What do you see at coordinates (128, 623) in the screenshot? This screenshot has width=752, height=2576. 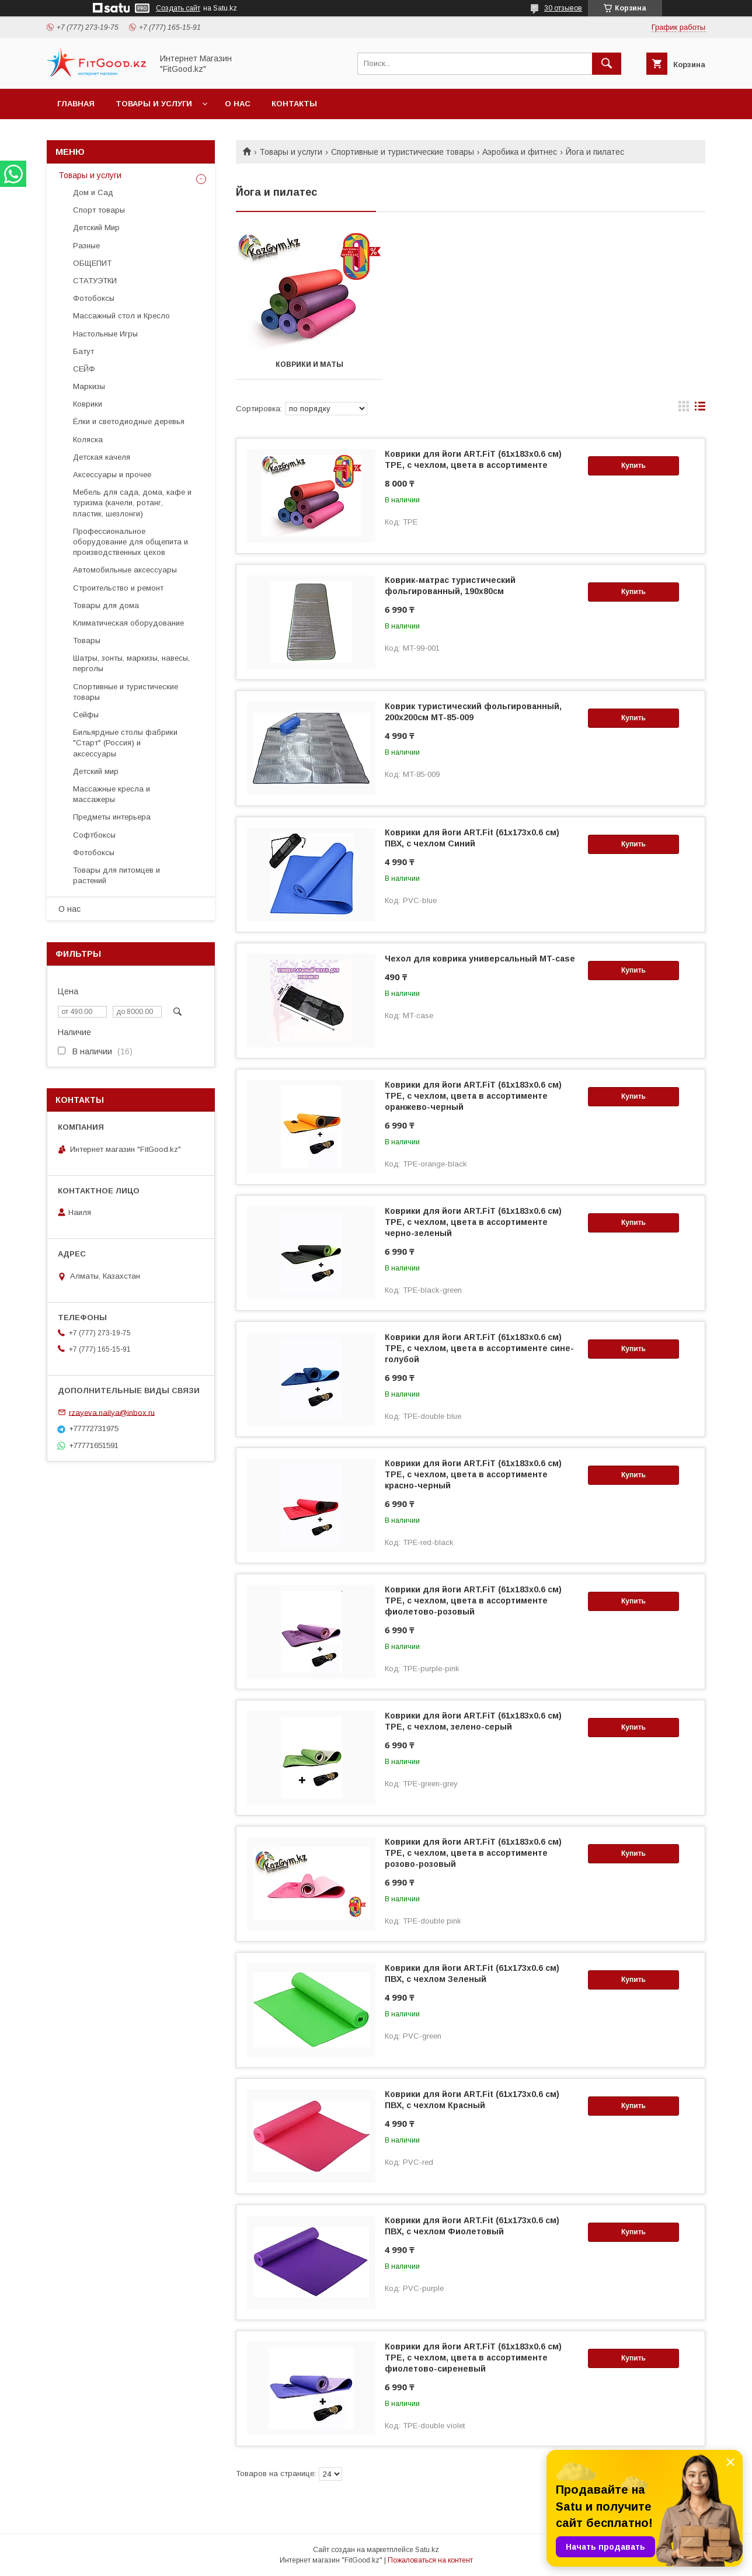 I see `Климатическая оборудование` at bounding box center [128, 623].